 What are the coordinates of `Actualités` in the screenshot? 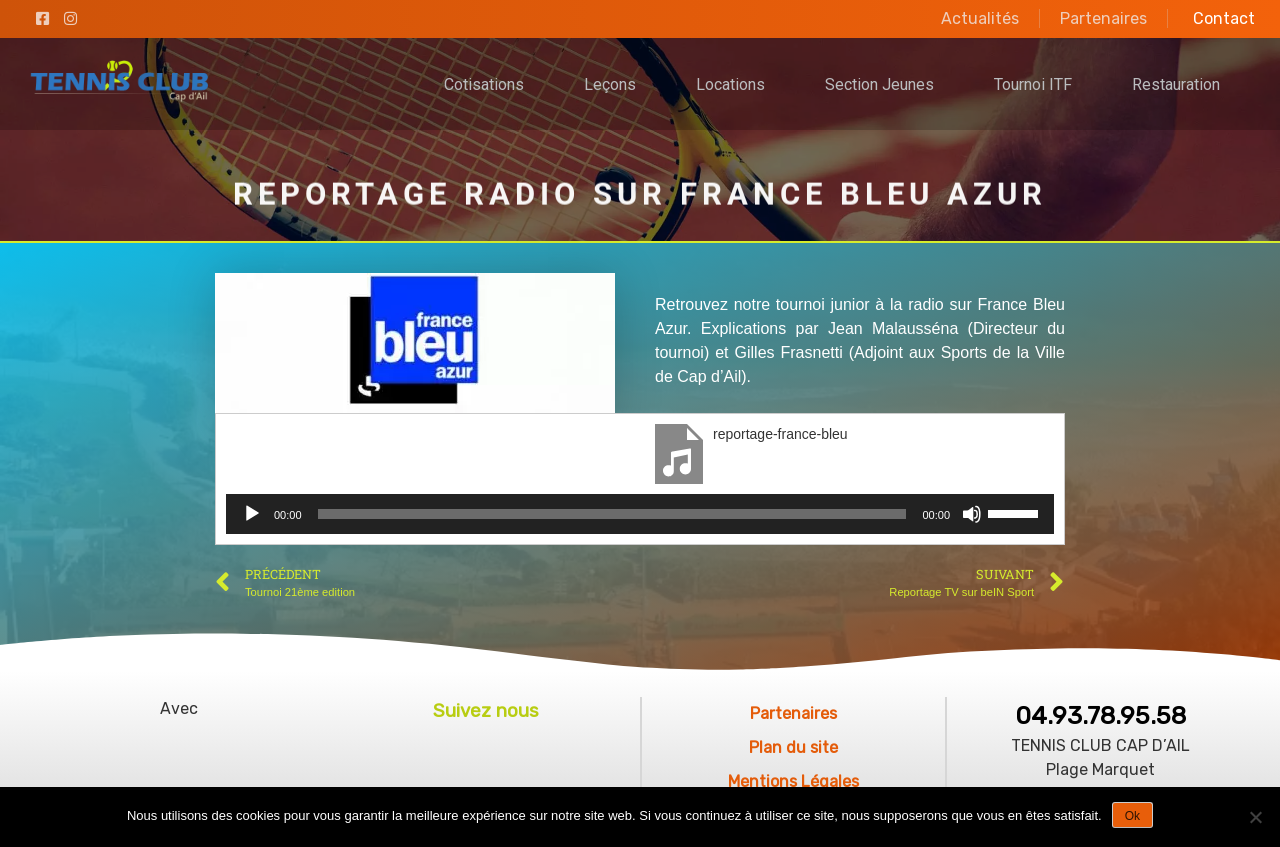 It's located at (980, 18).